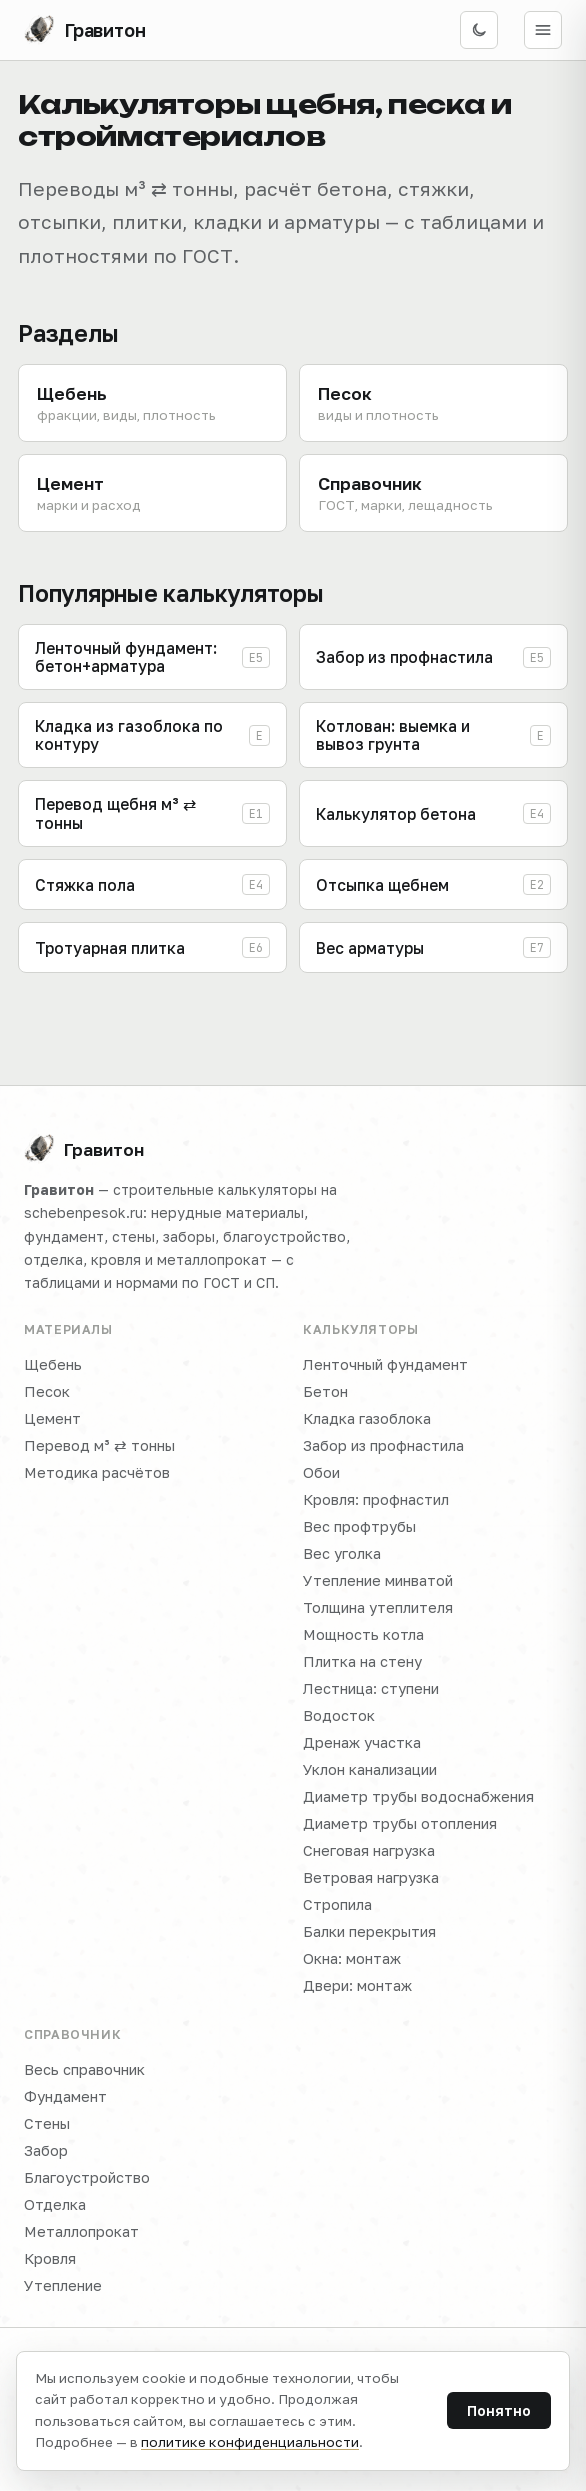 The image size is (586, 2491). I want to click on Ленточный фундамент, so click(385, 1364).